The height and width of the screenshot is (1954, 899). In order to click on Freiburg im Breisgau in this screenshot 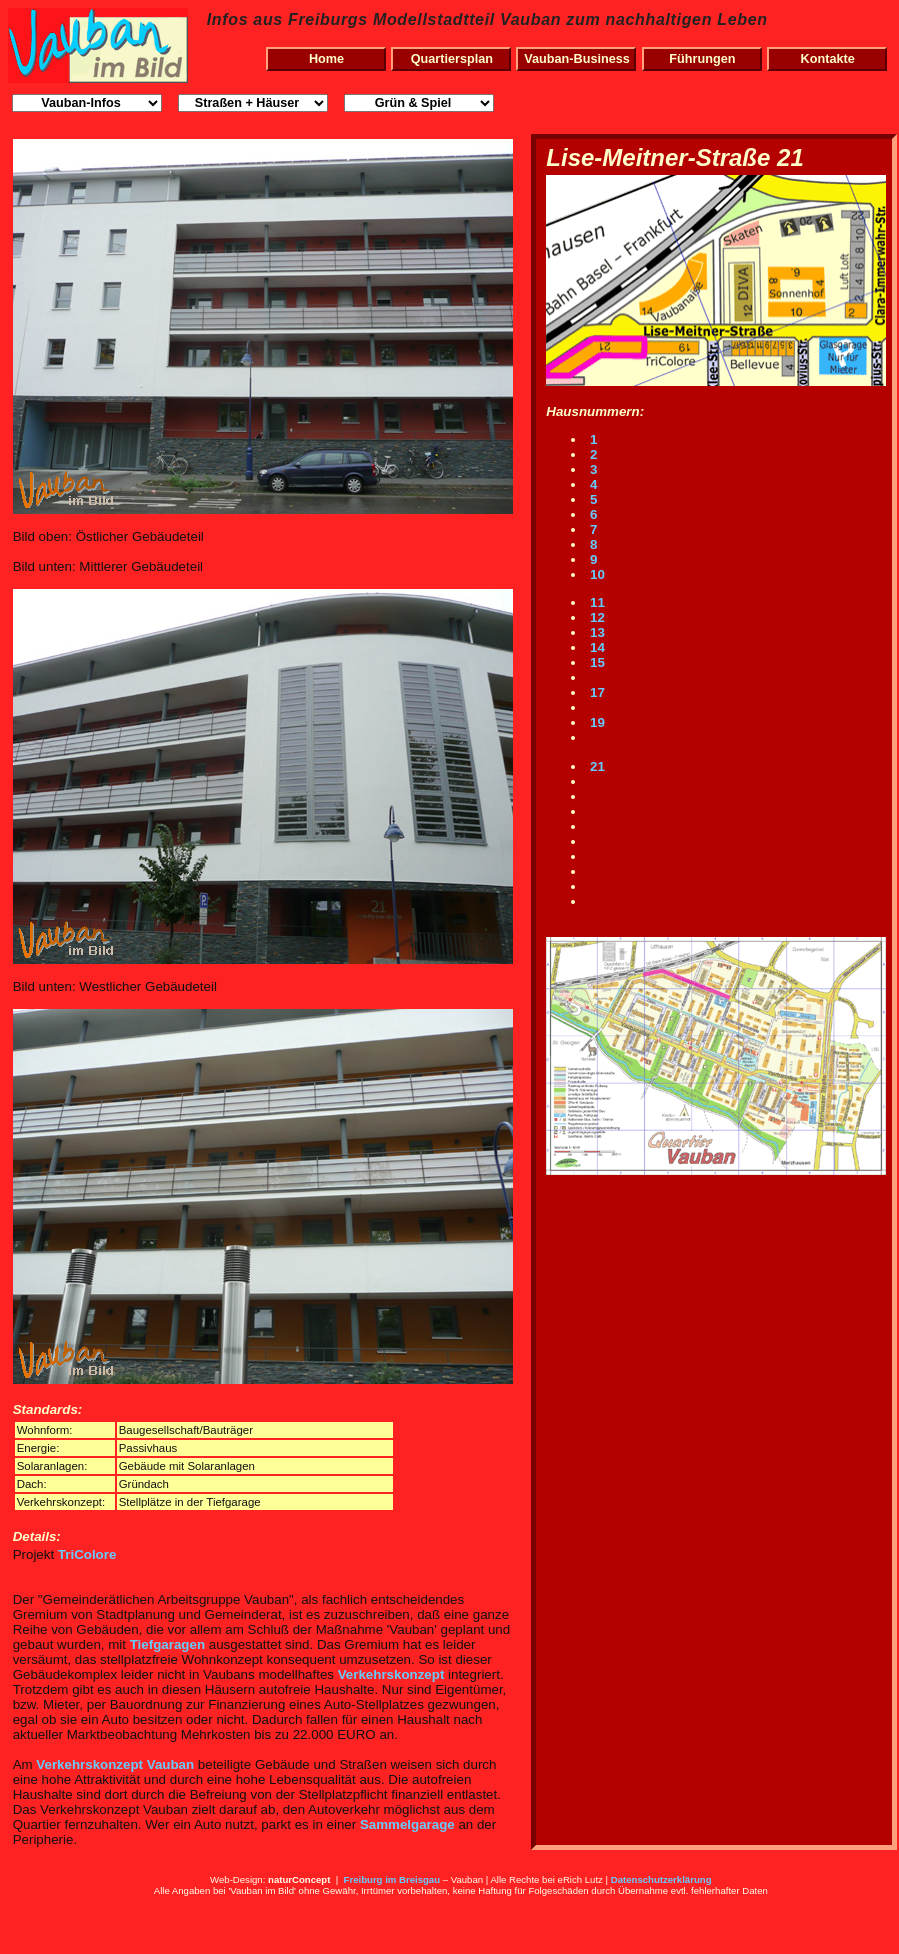, I will do `click(392, 1879)`.